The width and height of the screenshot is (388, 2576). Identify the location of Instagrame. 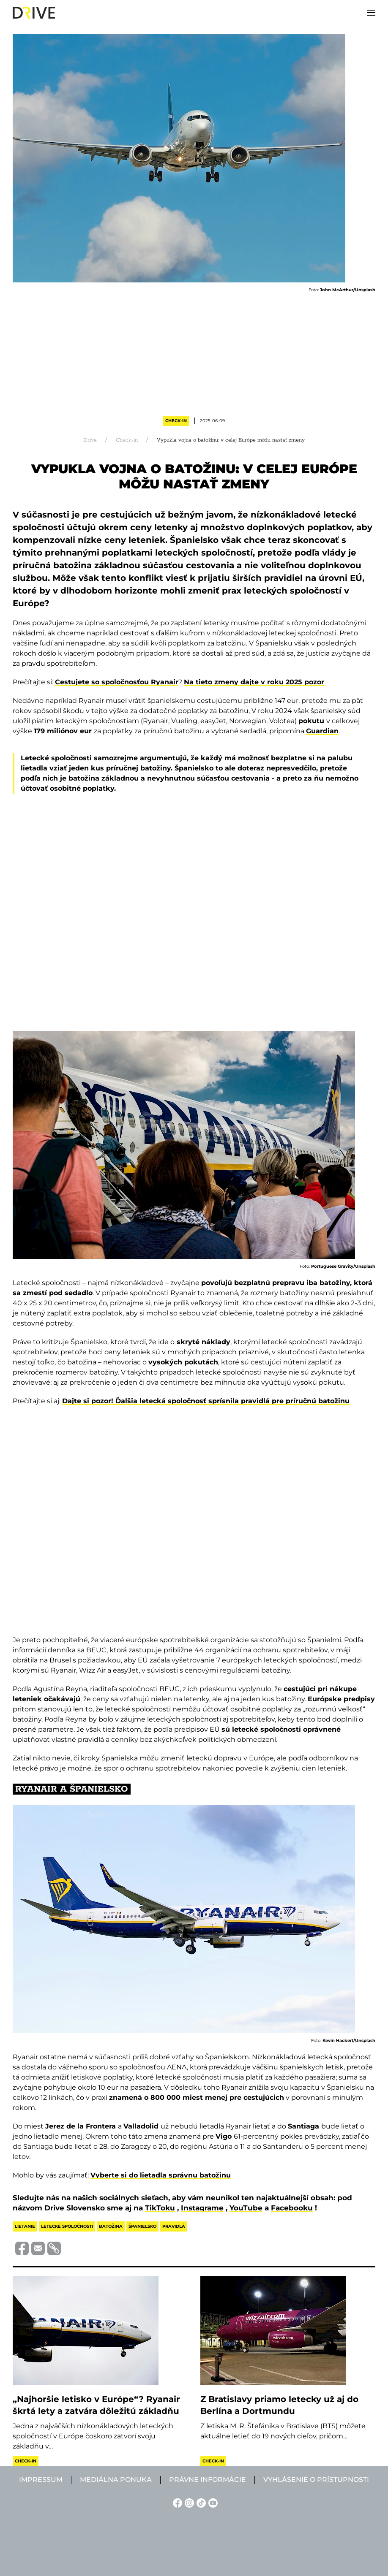
(202, 2208).